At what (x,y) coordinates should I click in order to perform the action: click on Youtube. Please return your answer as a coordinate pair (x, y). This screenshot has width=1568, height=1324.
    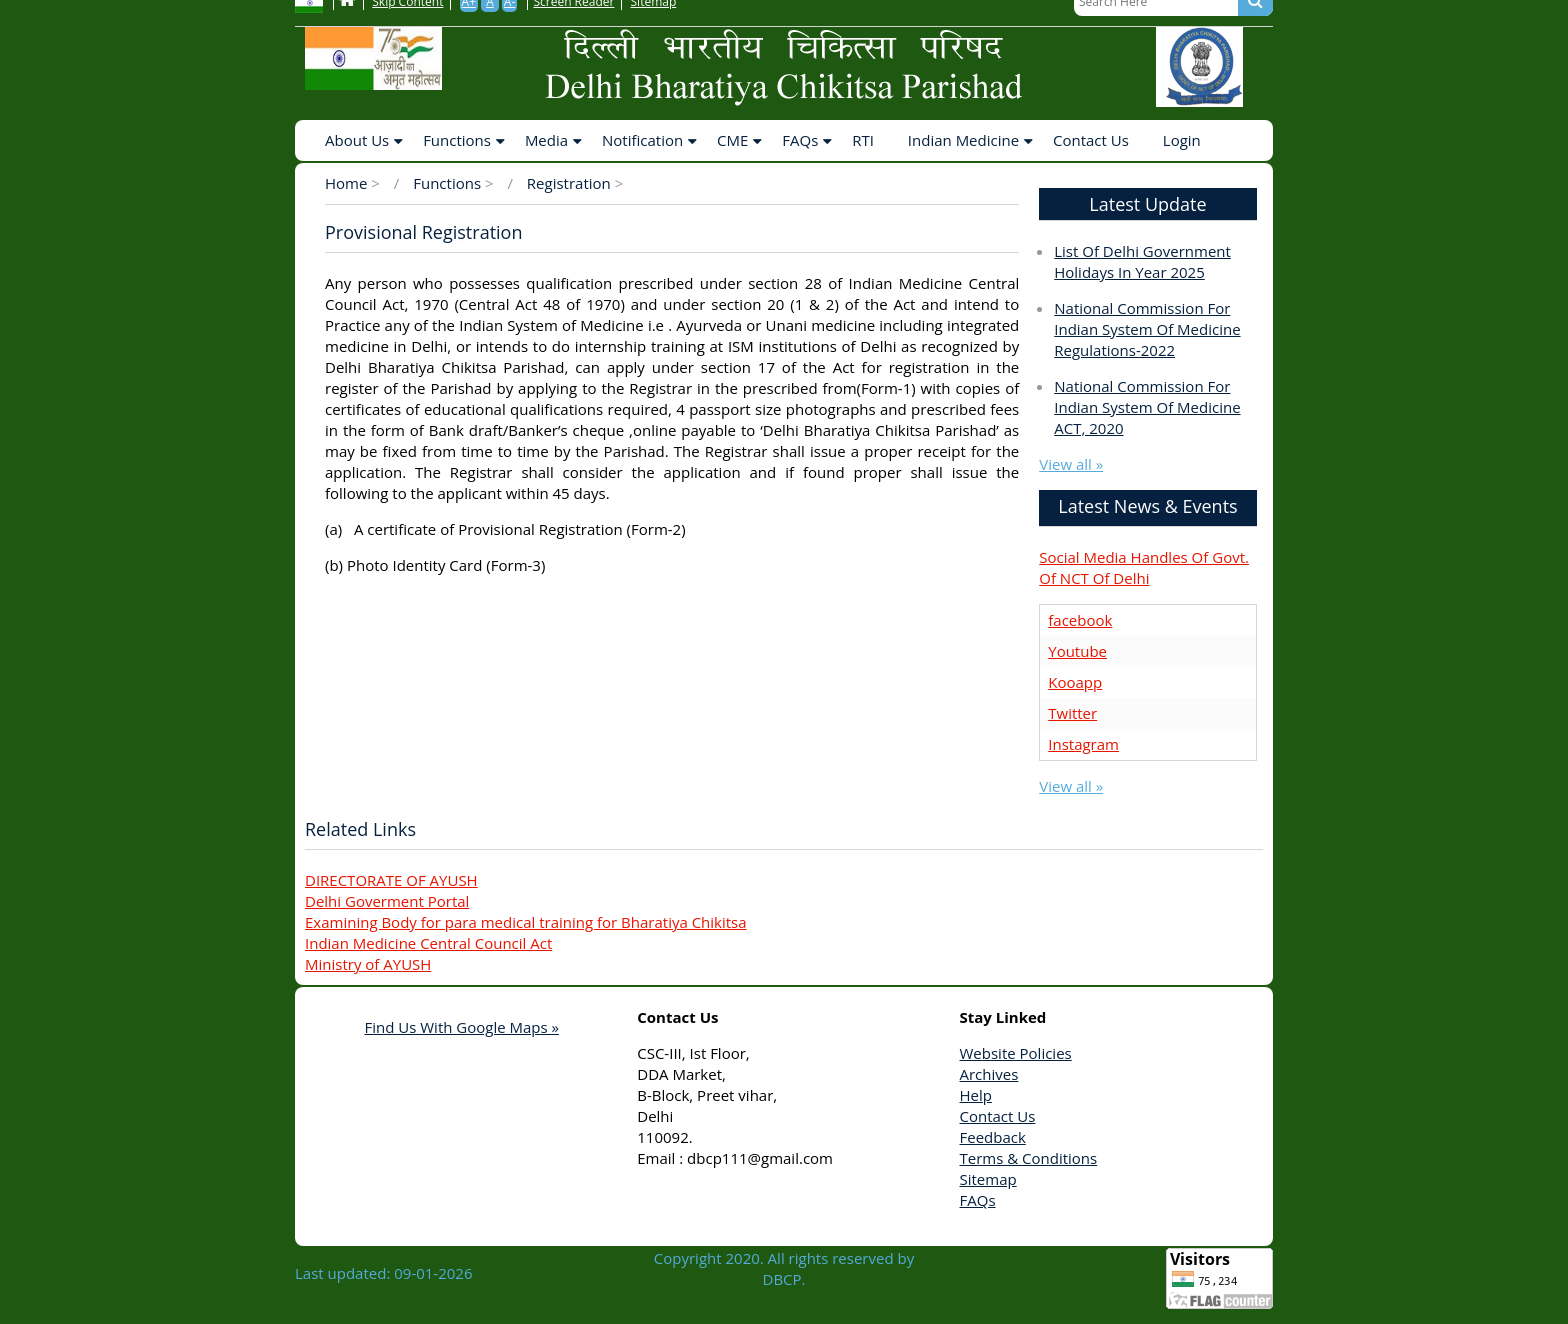
    Looking at the image, I should click on (1077, 651).